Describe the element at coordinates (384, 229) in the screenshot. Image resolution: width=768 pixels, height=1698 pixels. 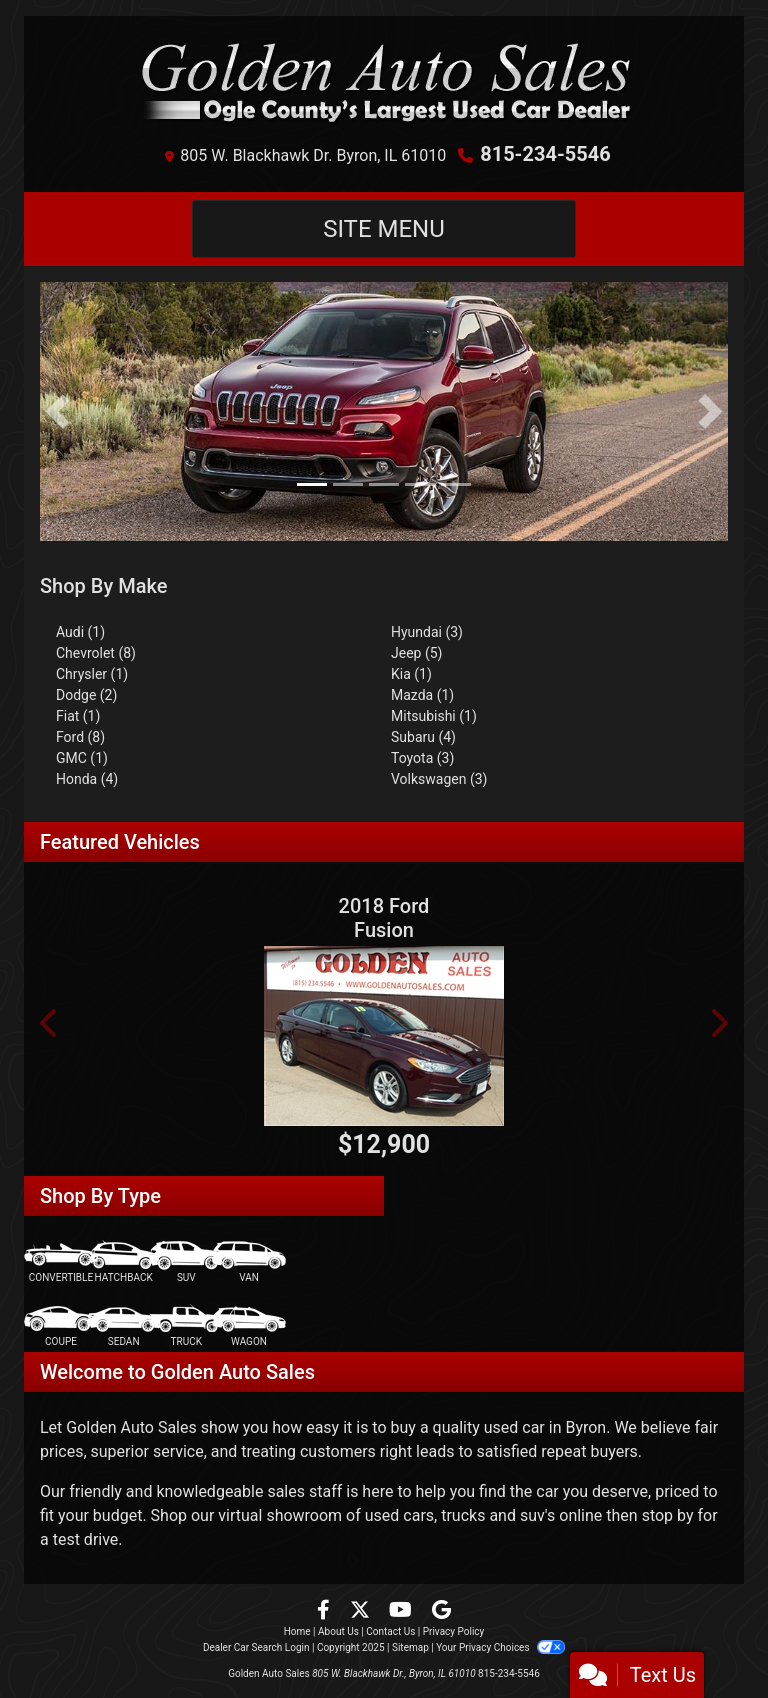
I see `Site Menu [Toggle navigation]` at that location.